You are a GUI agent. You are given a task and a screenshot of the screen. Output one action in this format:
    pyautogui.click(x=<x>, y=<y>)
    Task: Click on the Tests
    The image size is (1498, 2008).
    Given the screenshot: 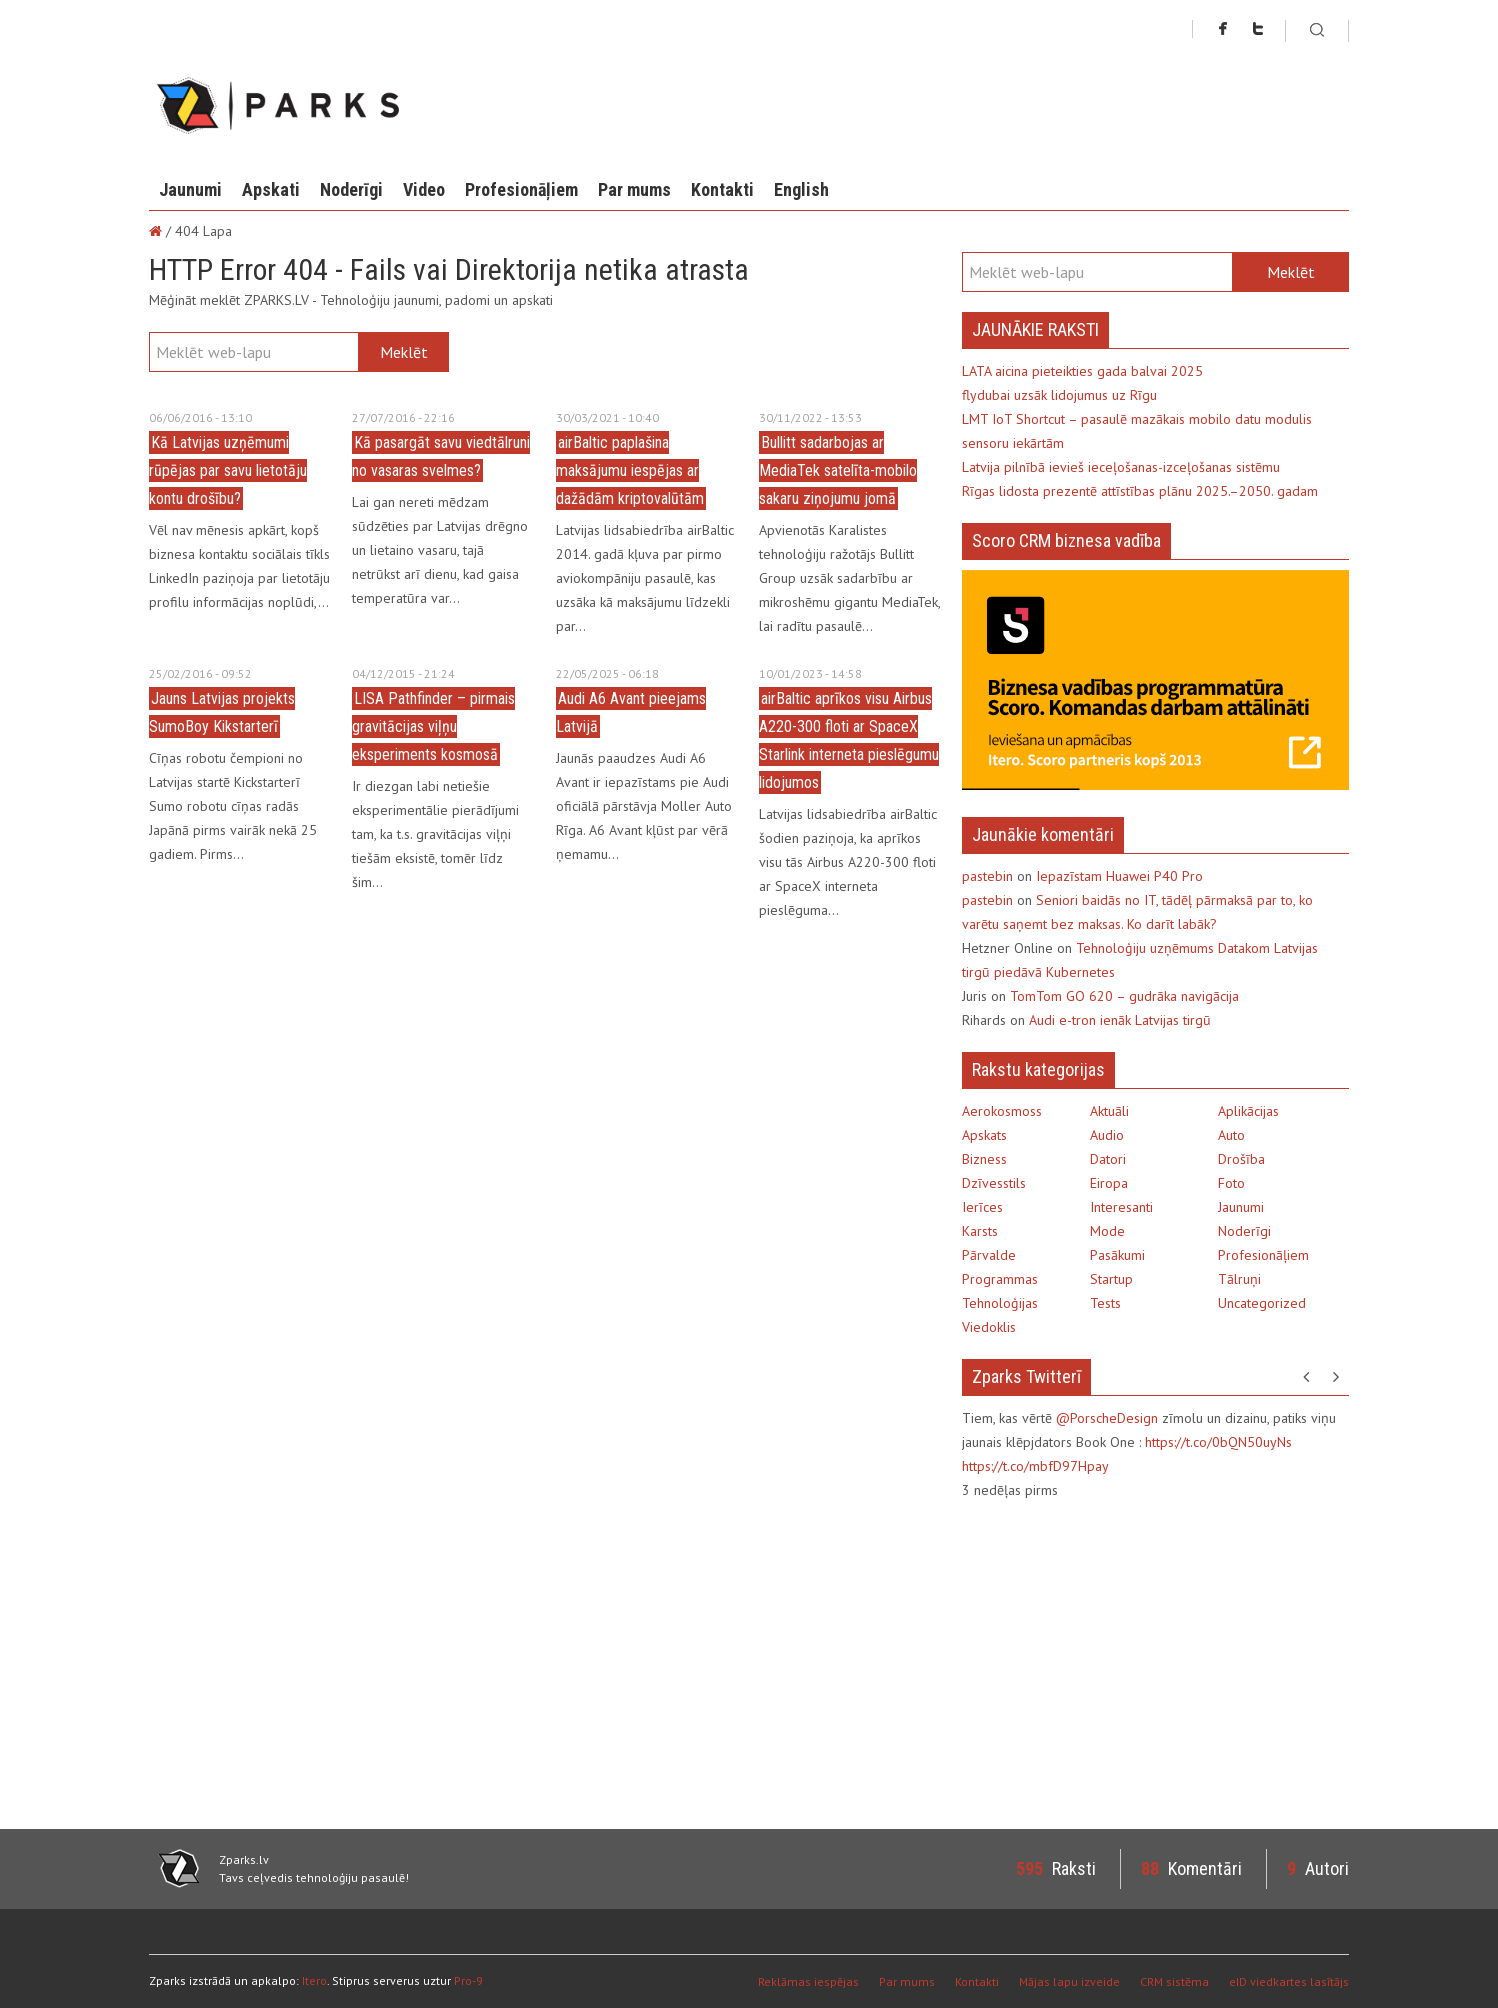 What is the action you would take?
    pyautogui.click(x=1105, y=1303)
    